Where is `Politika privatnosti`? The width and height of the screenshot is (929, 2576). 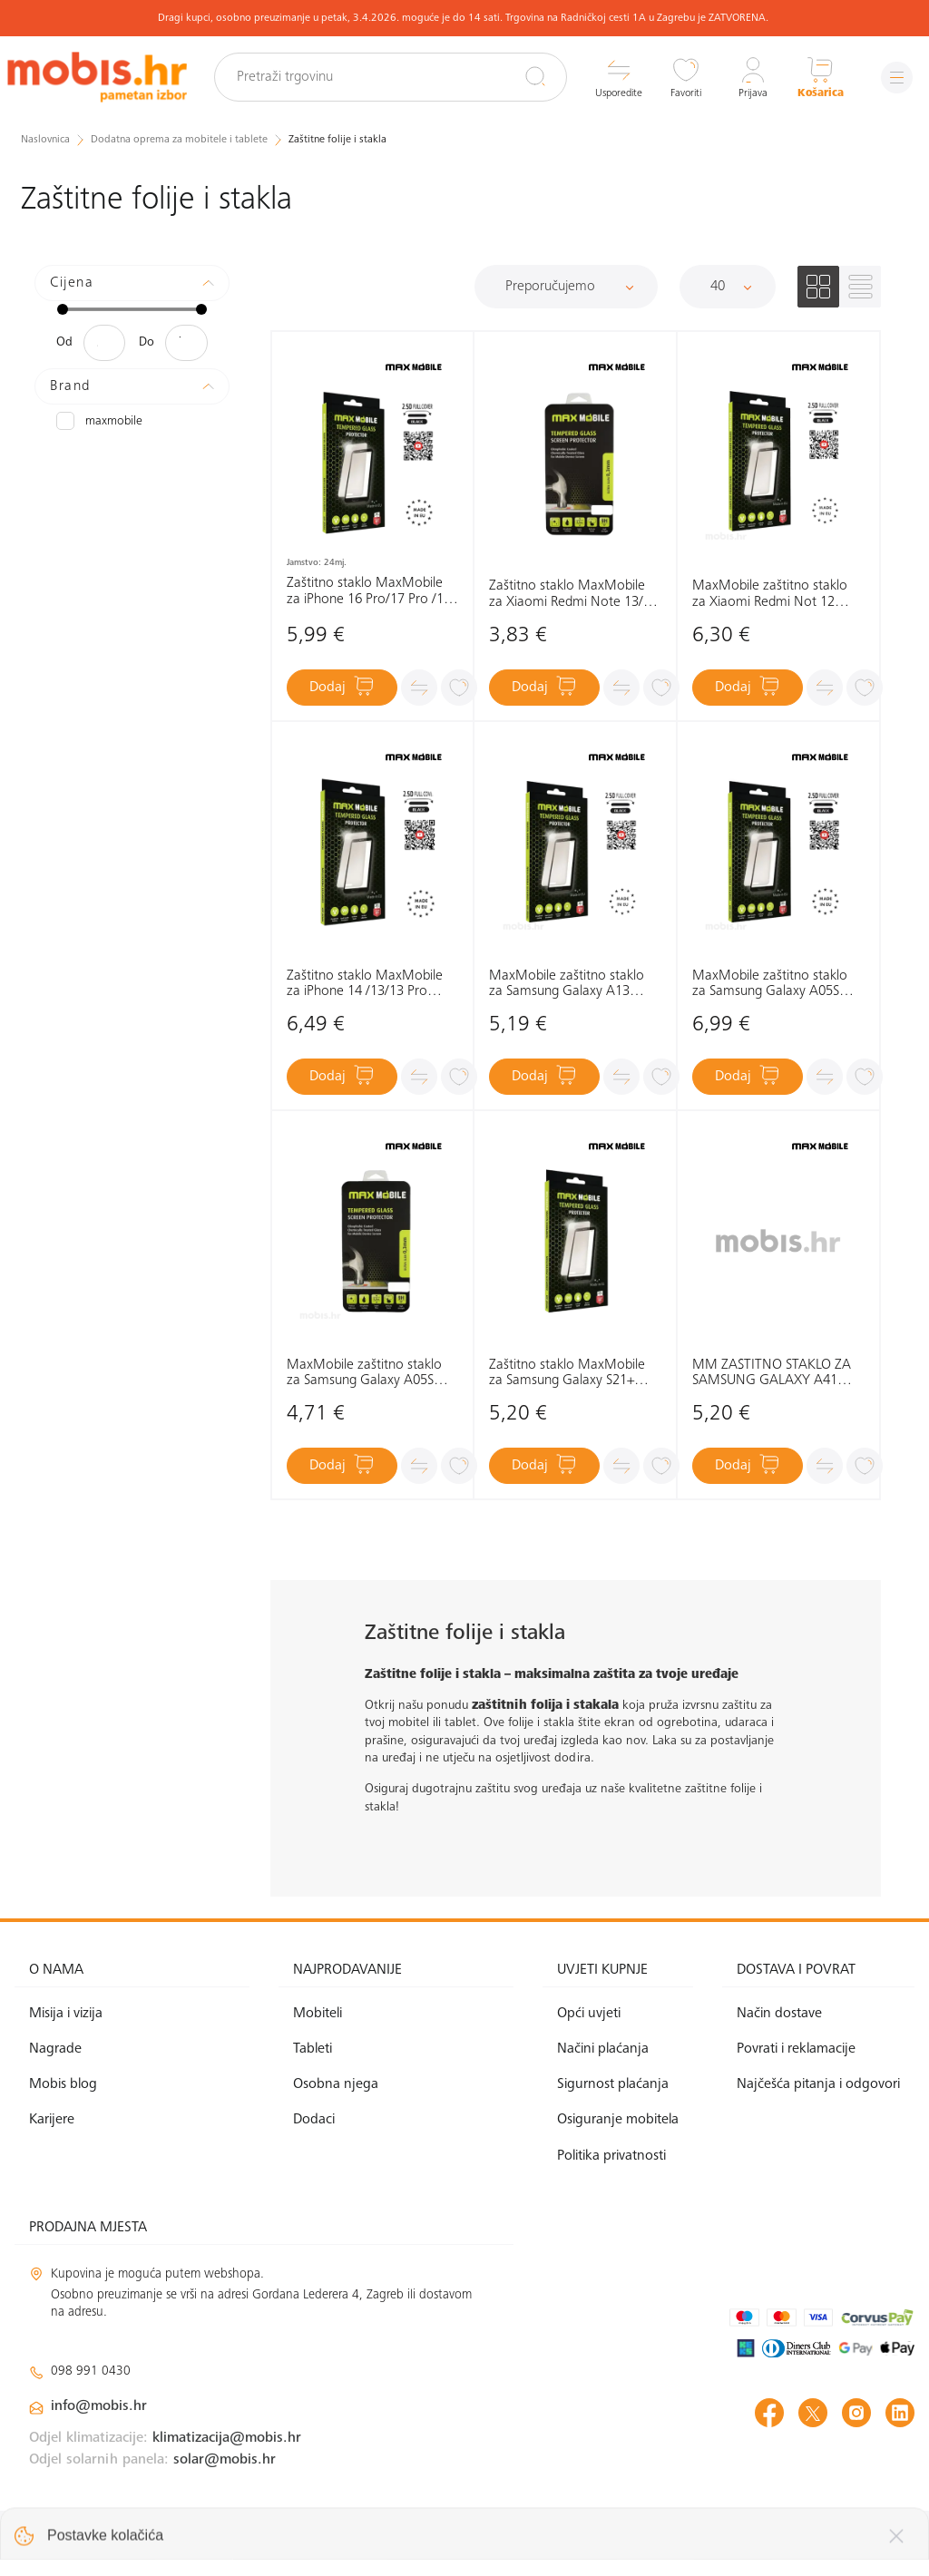 Politika privatnosti is located at coordinates (611, 2156).